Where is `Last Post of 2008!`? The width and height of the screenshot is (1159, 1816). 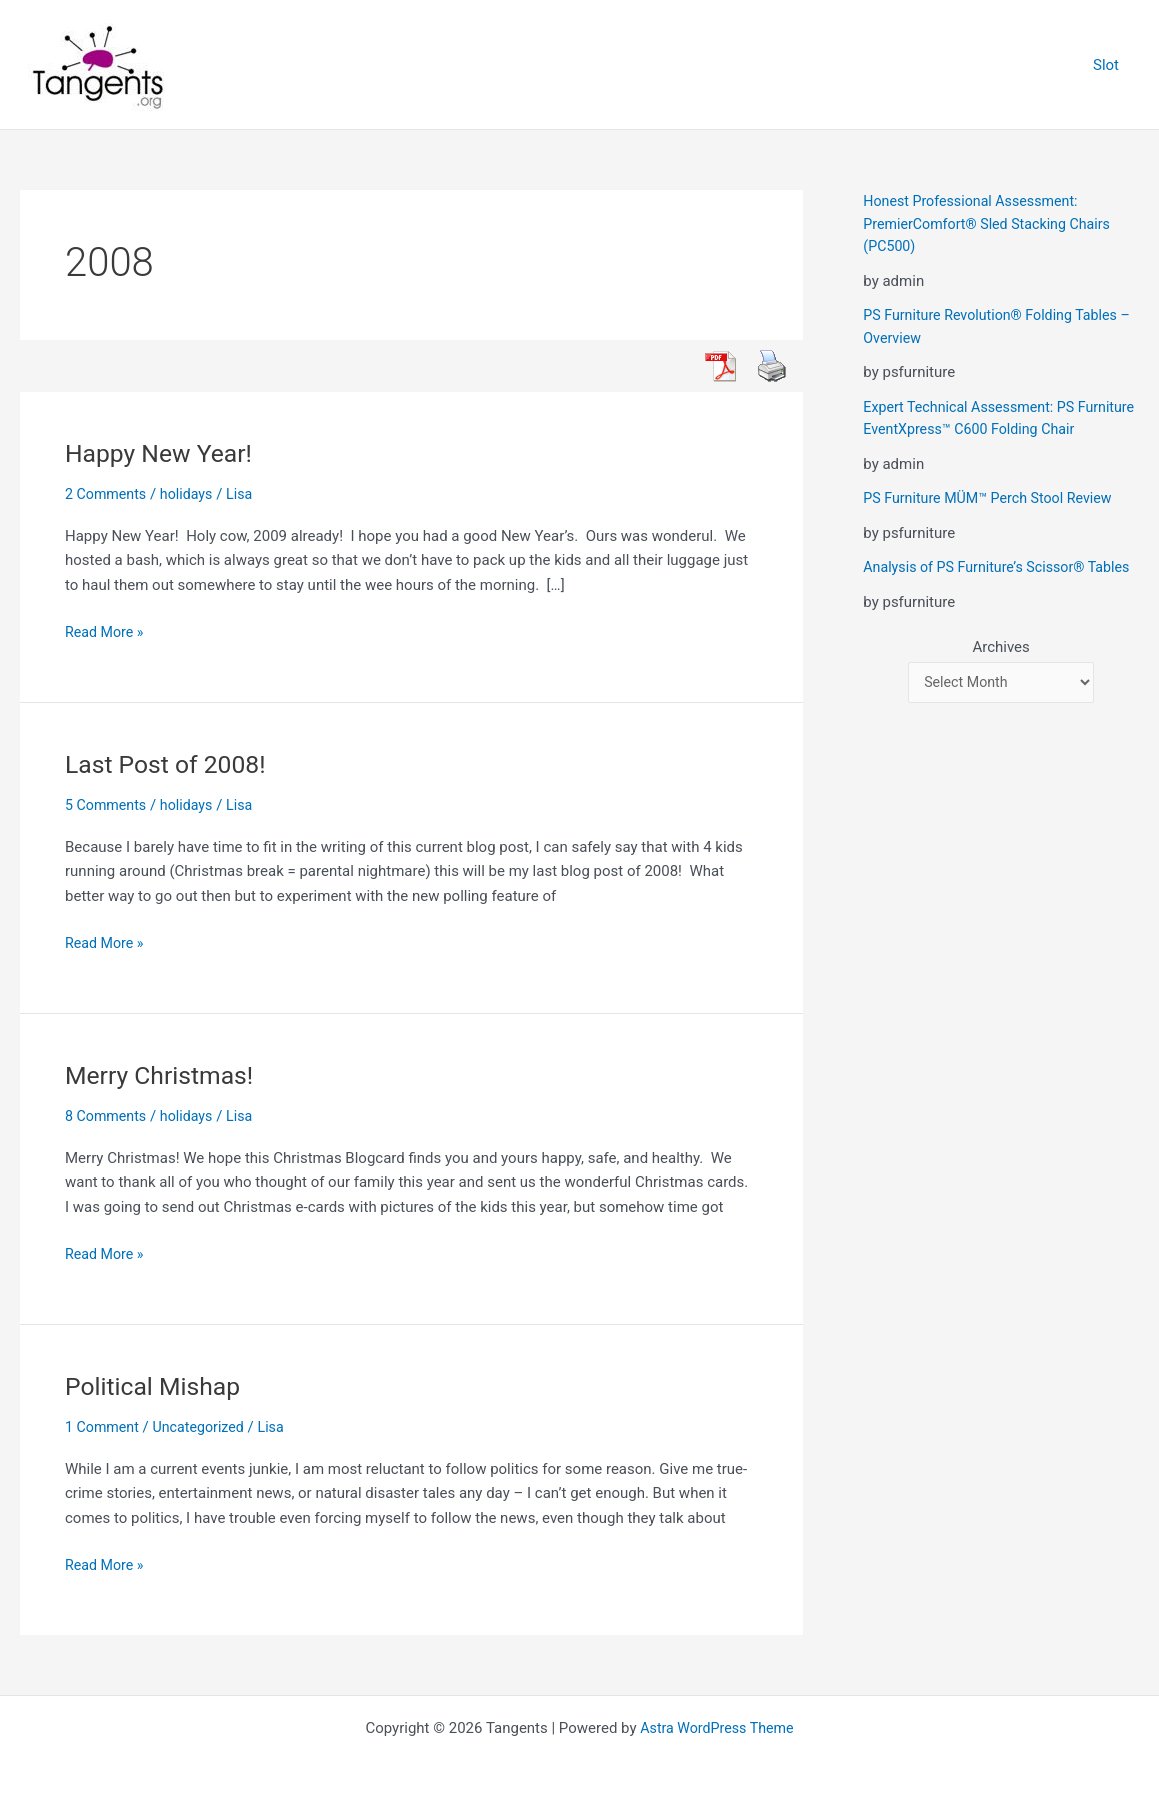 Last Post of 2008! is located at coordinates (170, 764).